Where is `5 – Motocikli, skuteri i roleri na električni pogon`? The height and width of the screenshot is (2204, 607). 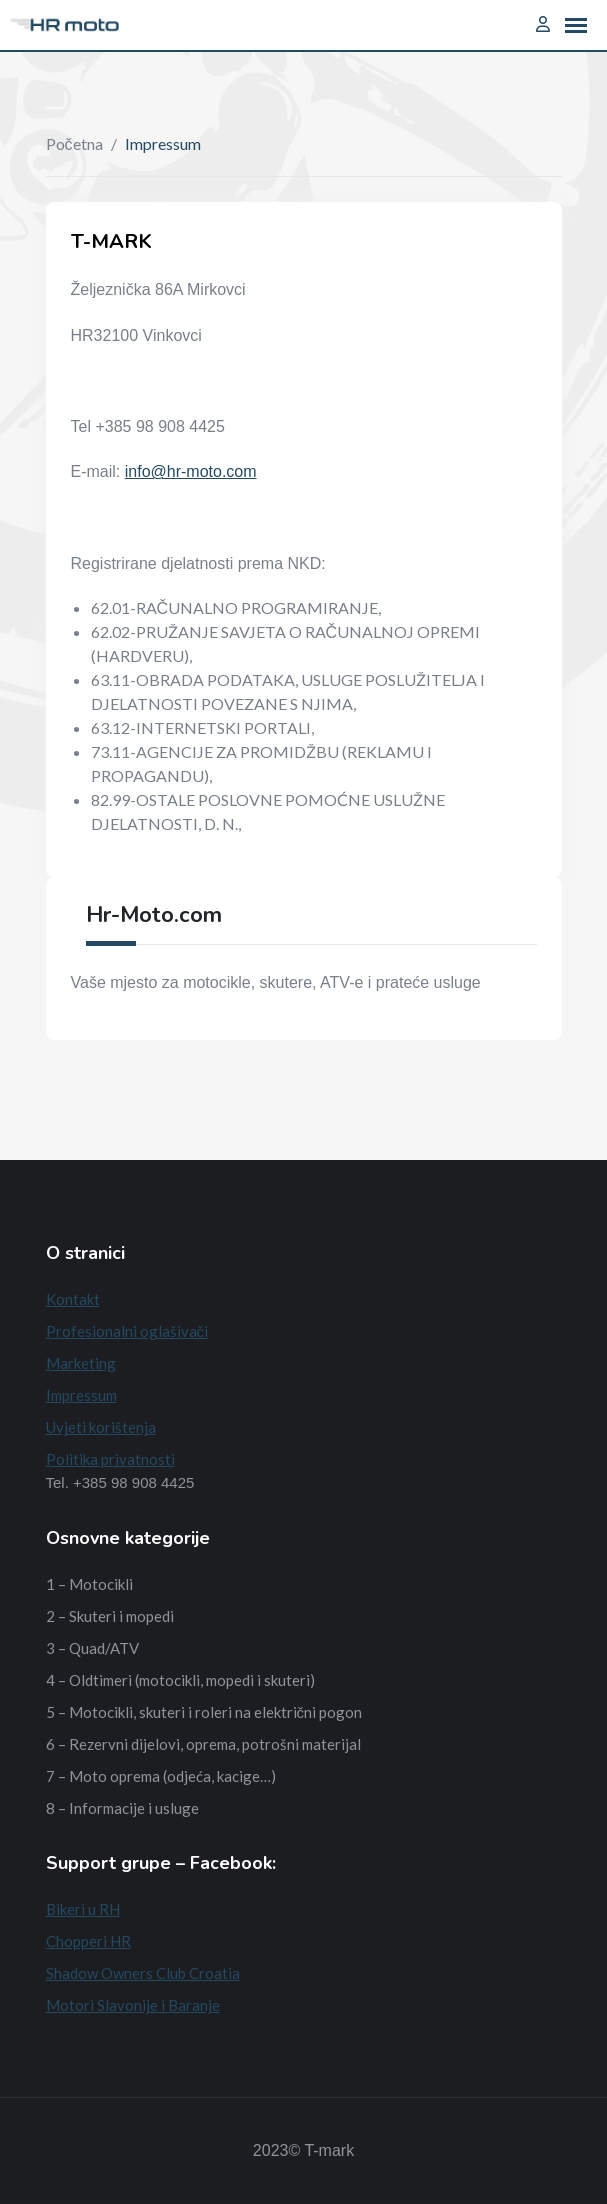 5 – Motocikli, skuteri i roleri na električni pogon is located at coordinates (204, 1712).